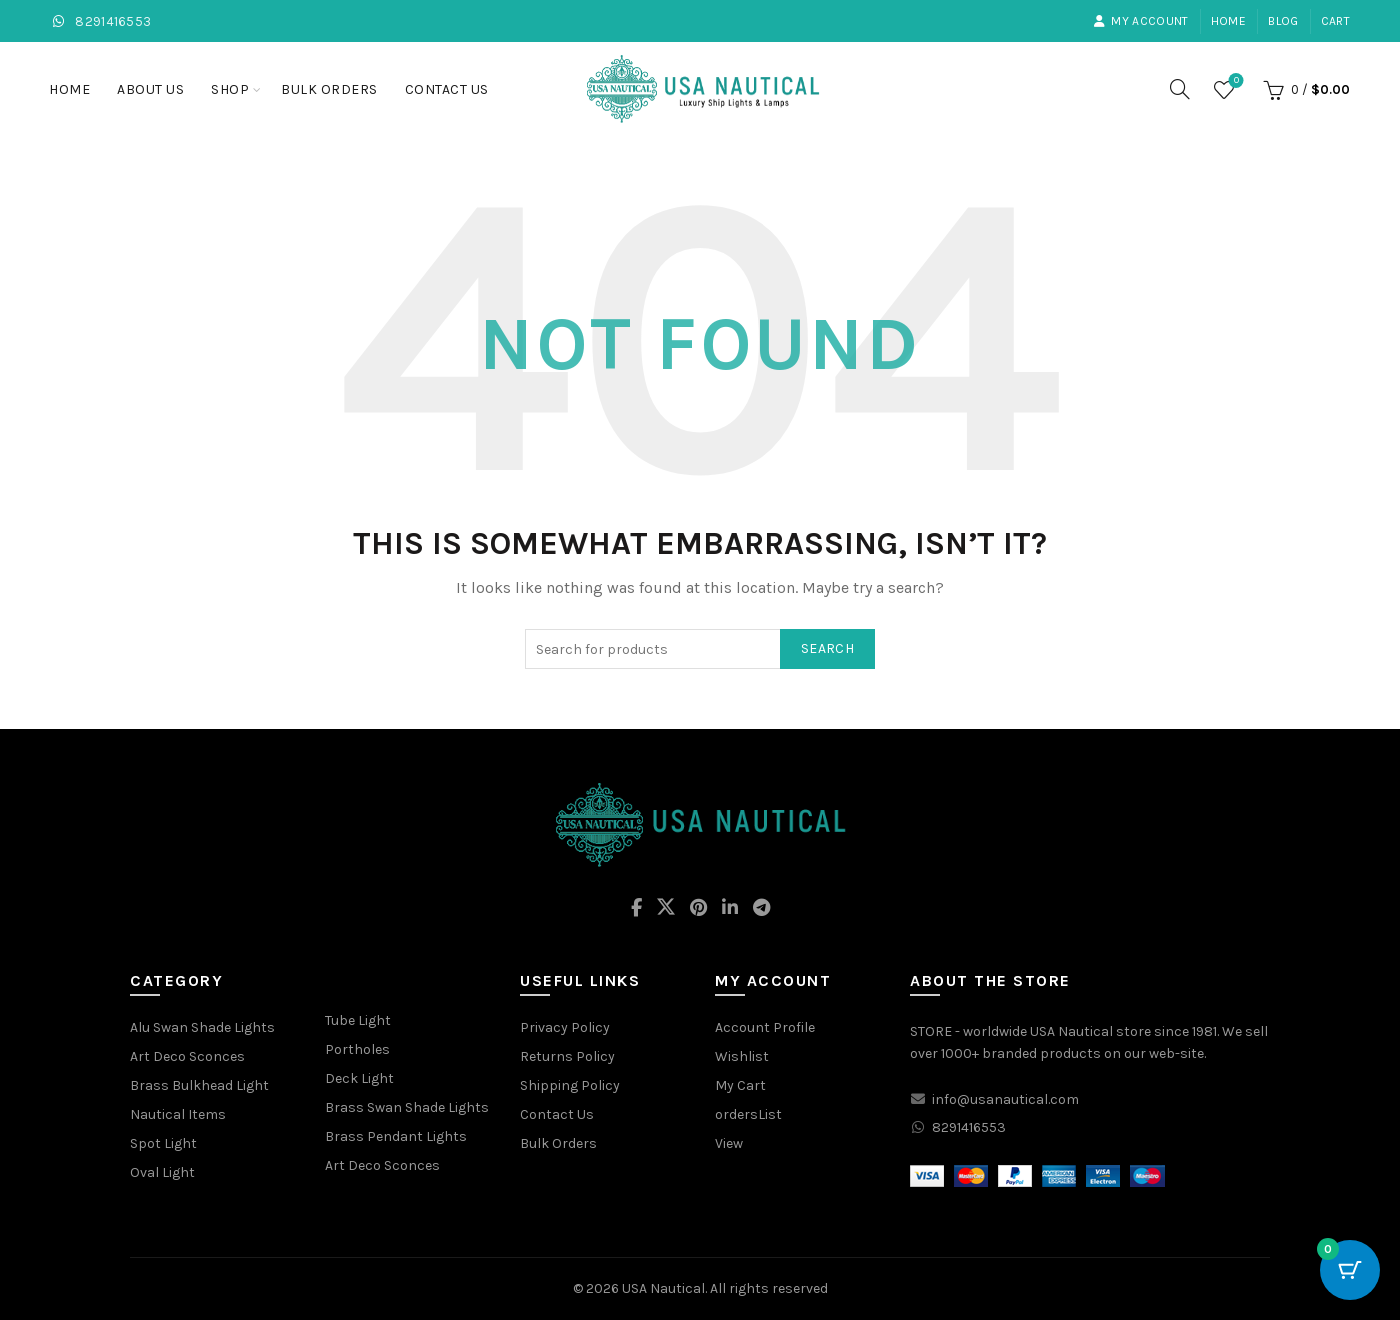 This screenshot has width=1400, height=1320. What do you see at coordinates (407, 1107) in the screenshot?
I see `Brass Swan Shade Lights` at bounding box center [407, 1107].